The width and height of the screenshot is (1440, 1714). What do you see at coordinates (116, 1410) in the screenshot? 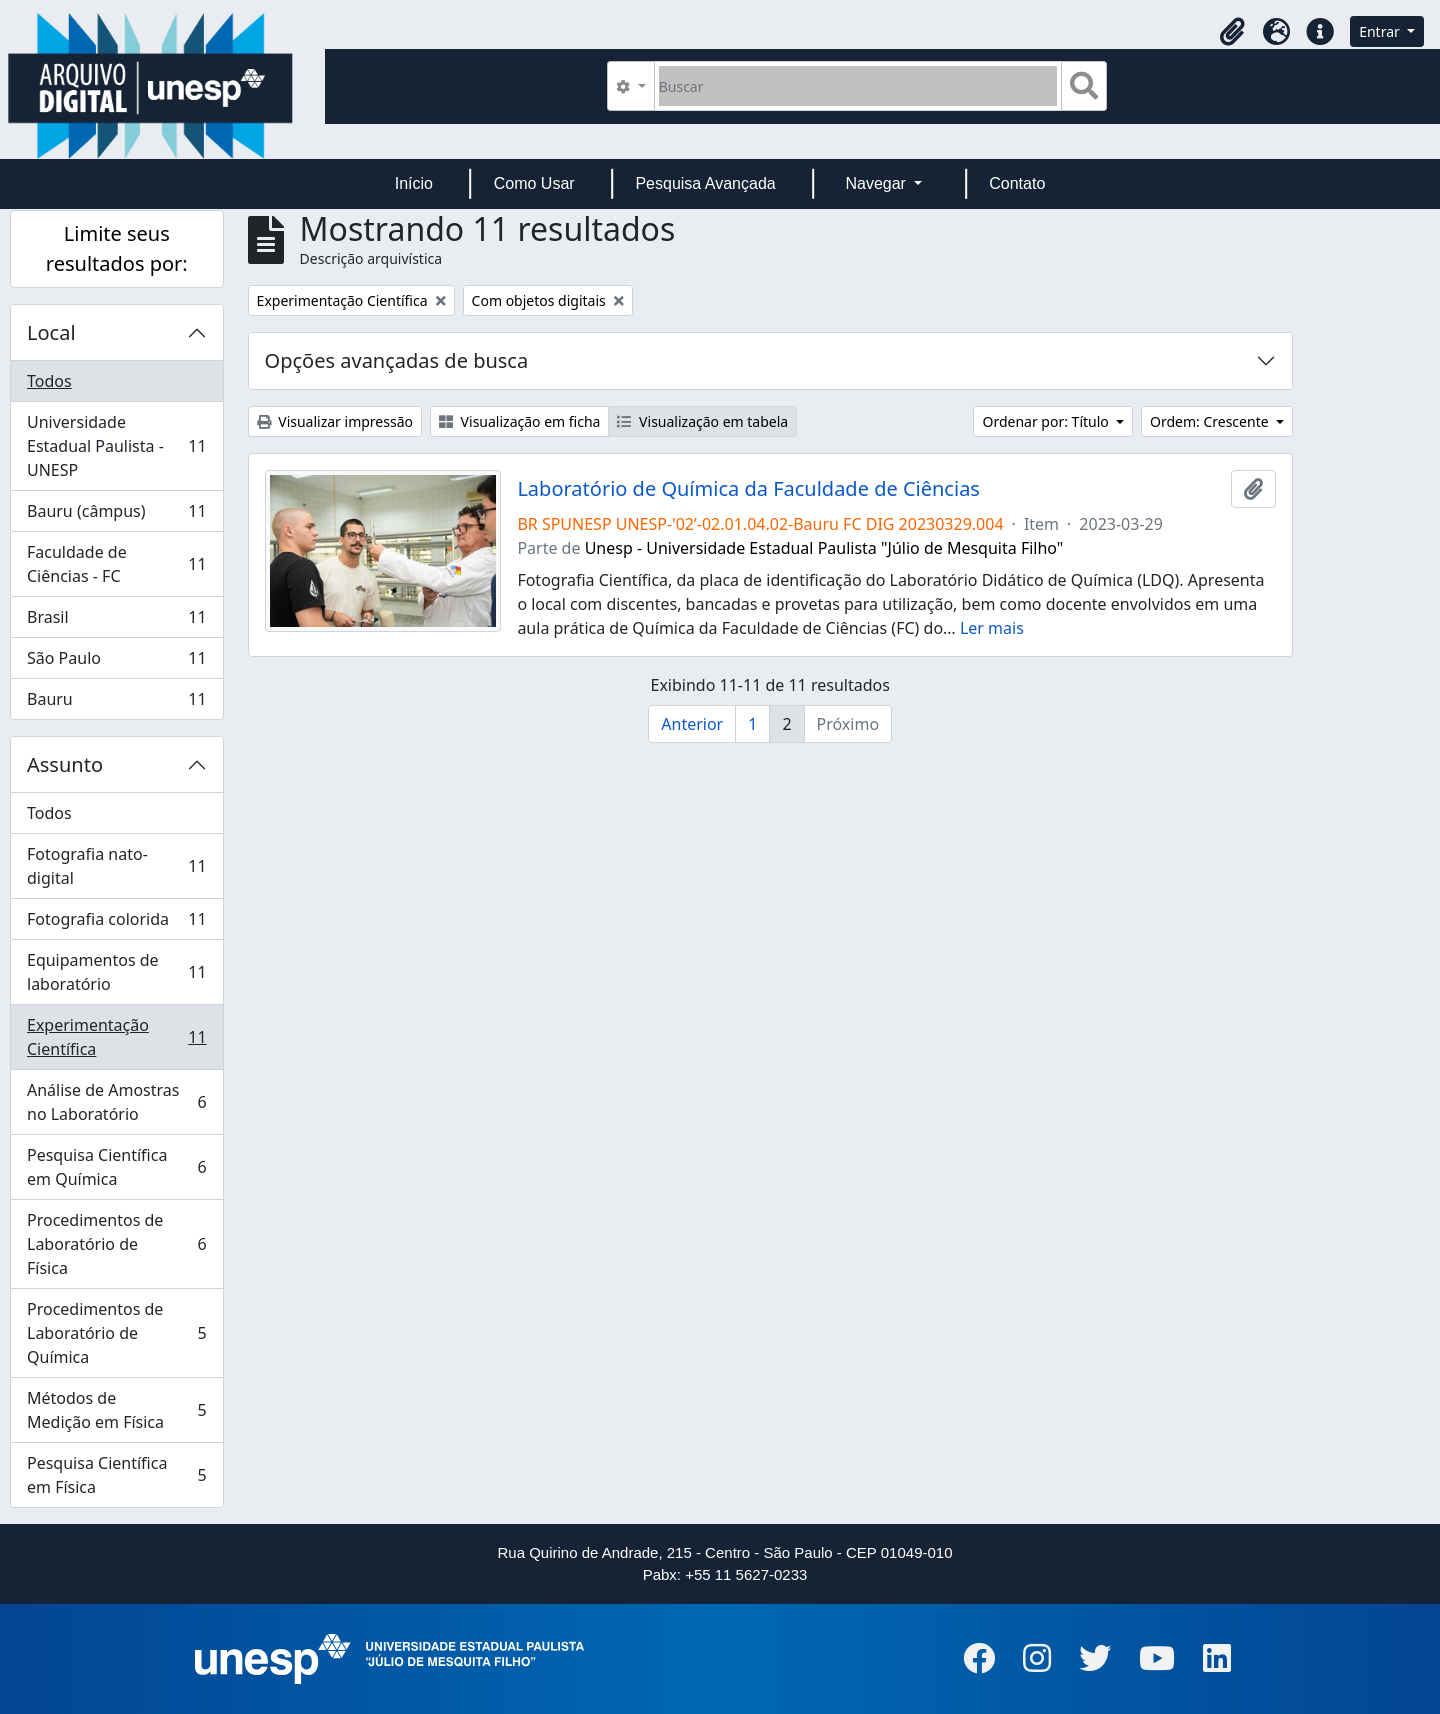
I see `Métodos de Medição em Física` at bounding box center [116, 1410].